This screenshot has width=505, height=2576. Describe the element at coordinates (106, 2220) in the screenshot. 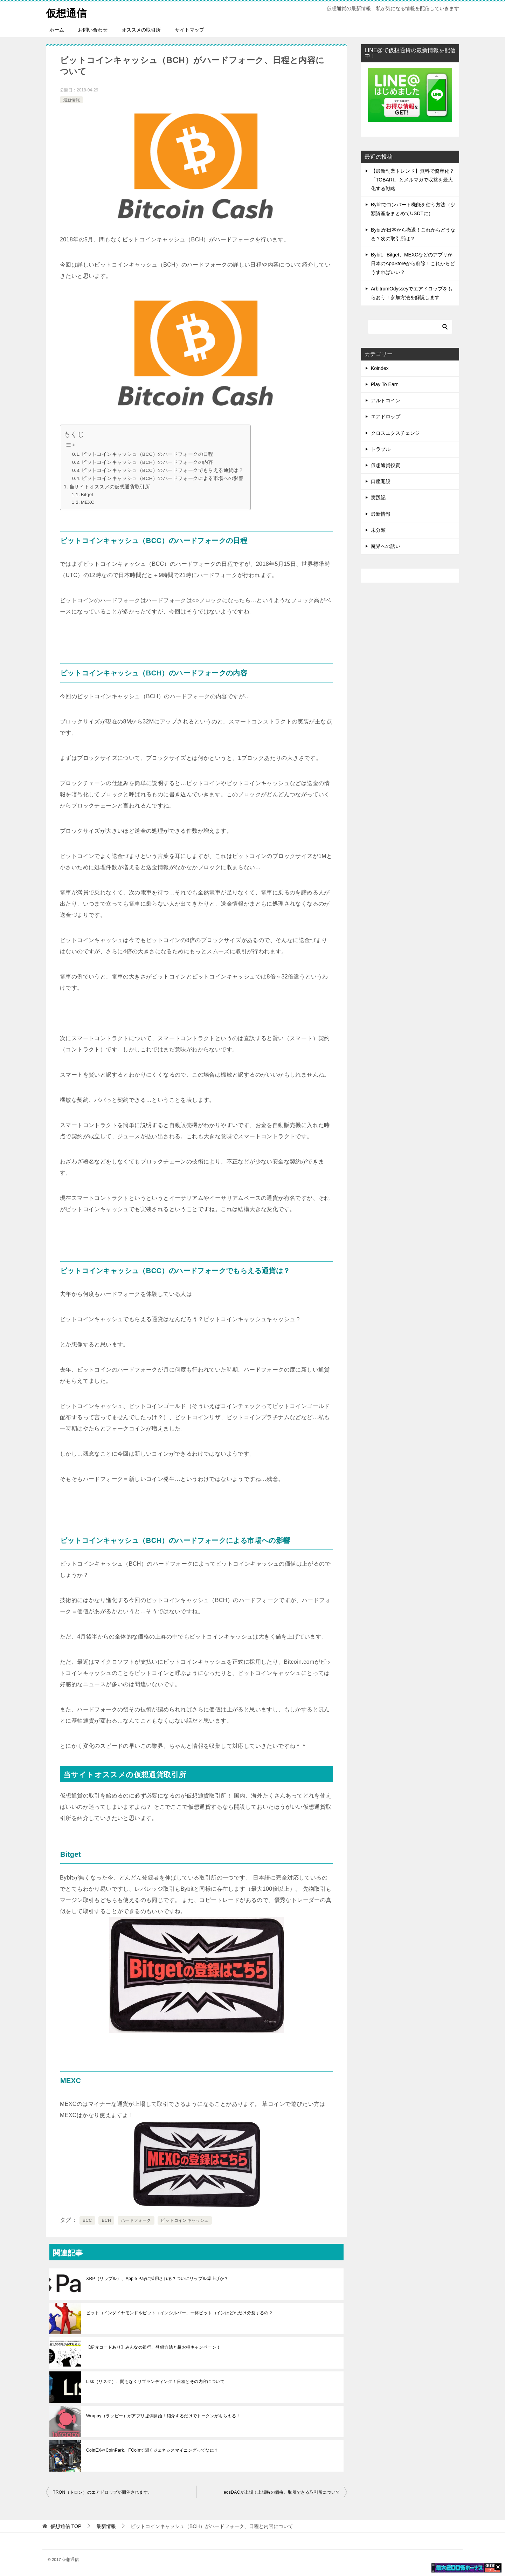

I see `BCH` at that location.